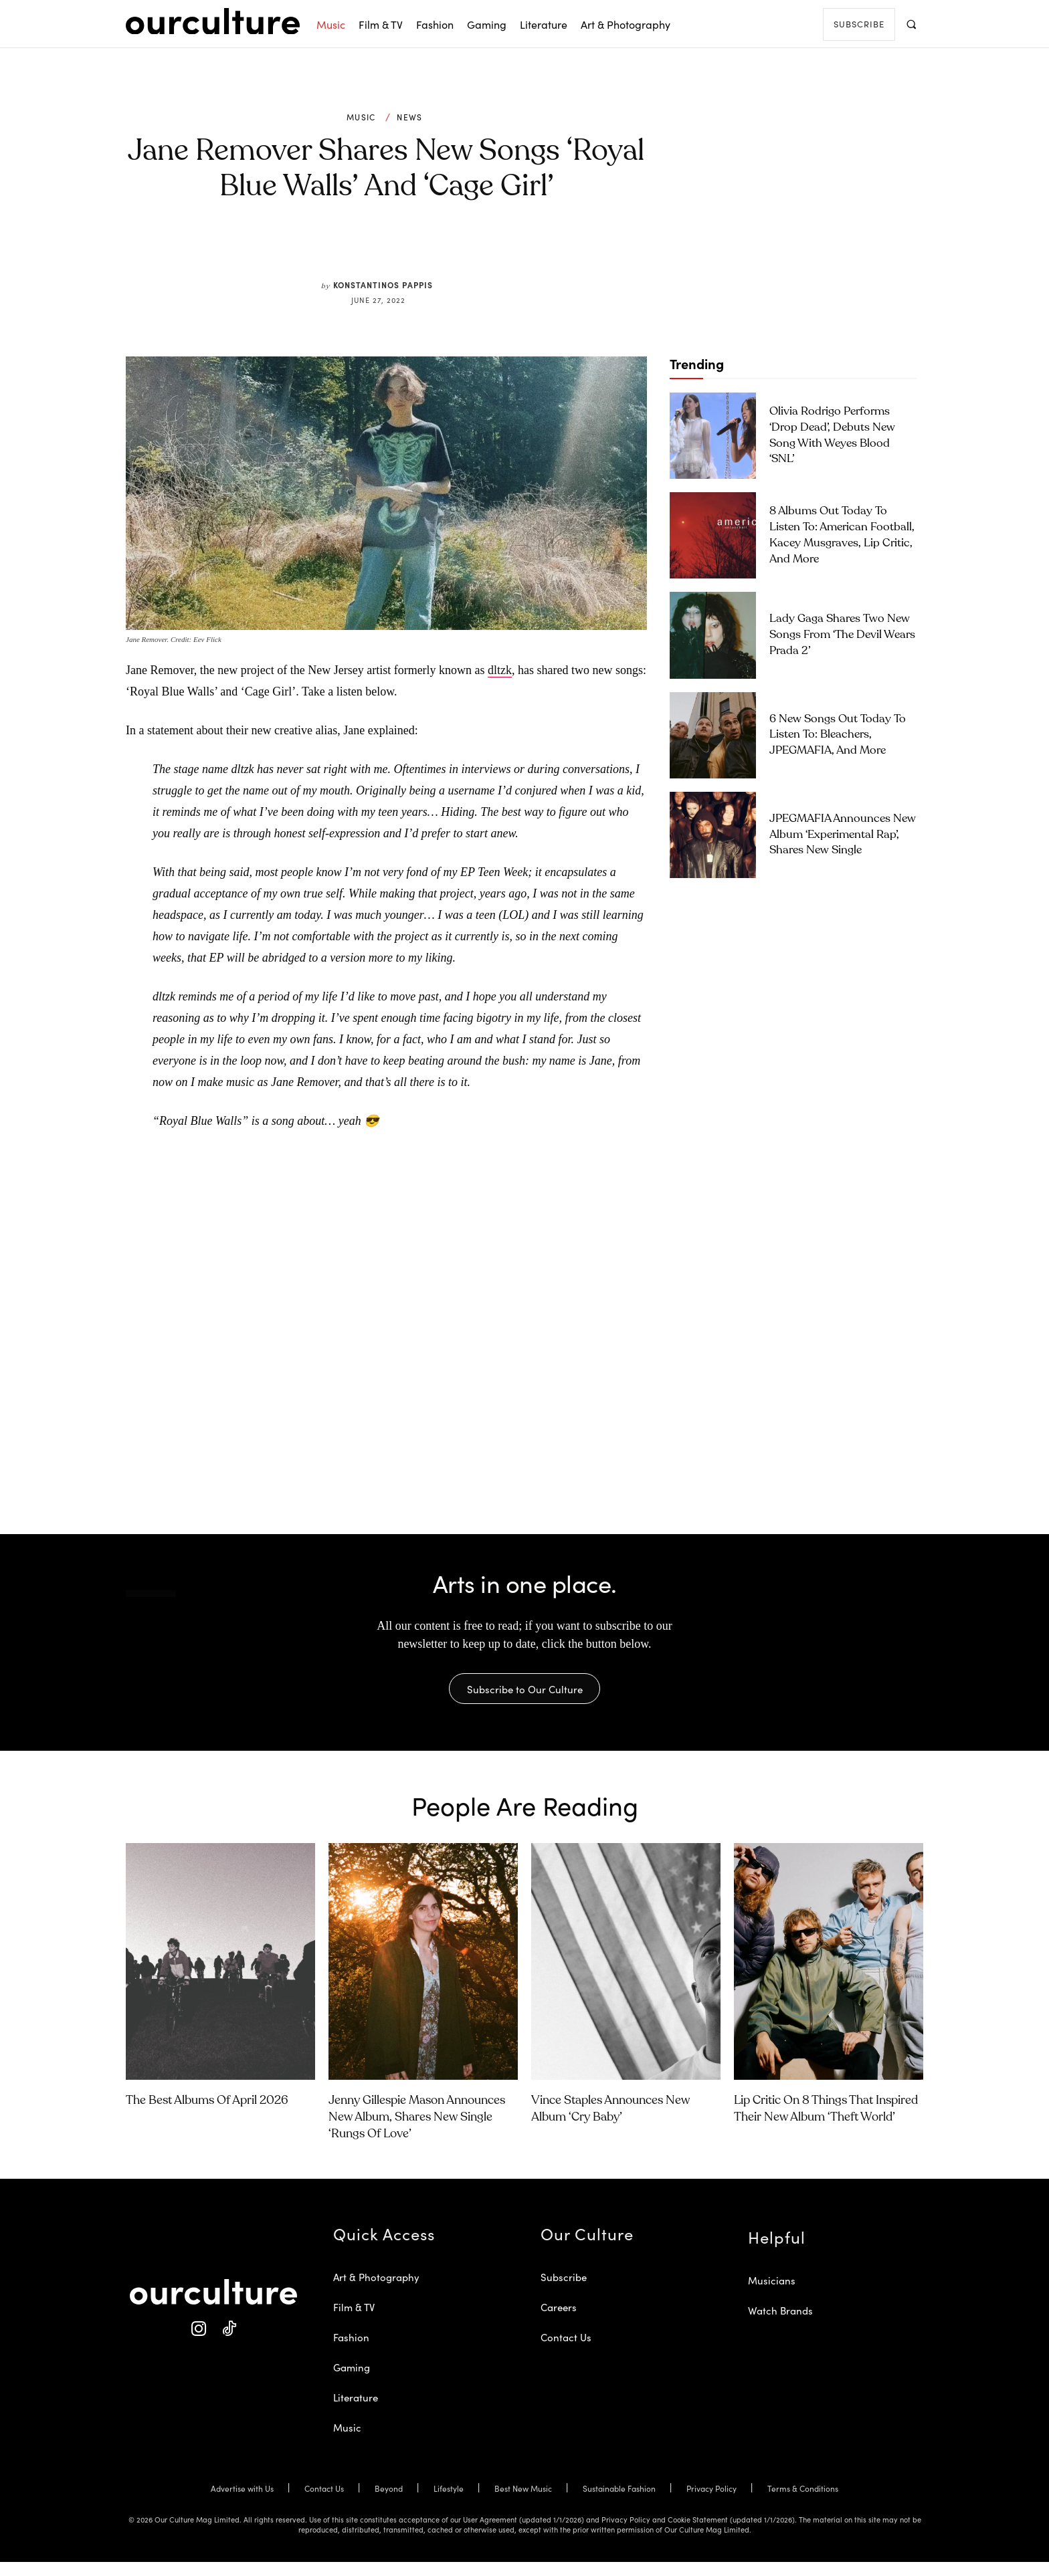 This screenshot has height=2576, width=1049. What do you see at coordinates (207, 2115) in the screenshot?
I see `The Best Albums of April 2026` at bounding box center [207, 2115].